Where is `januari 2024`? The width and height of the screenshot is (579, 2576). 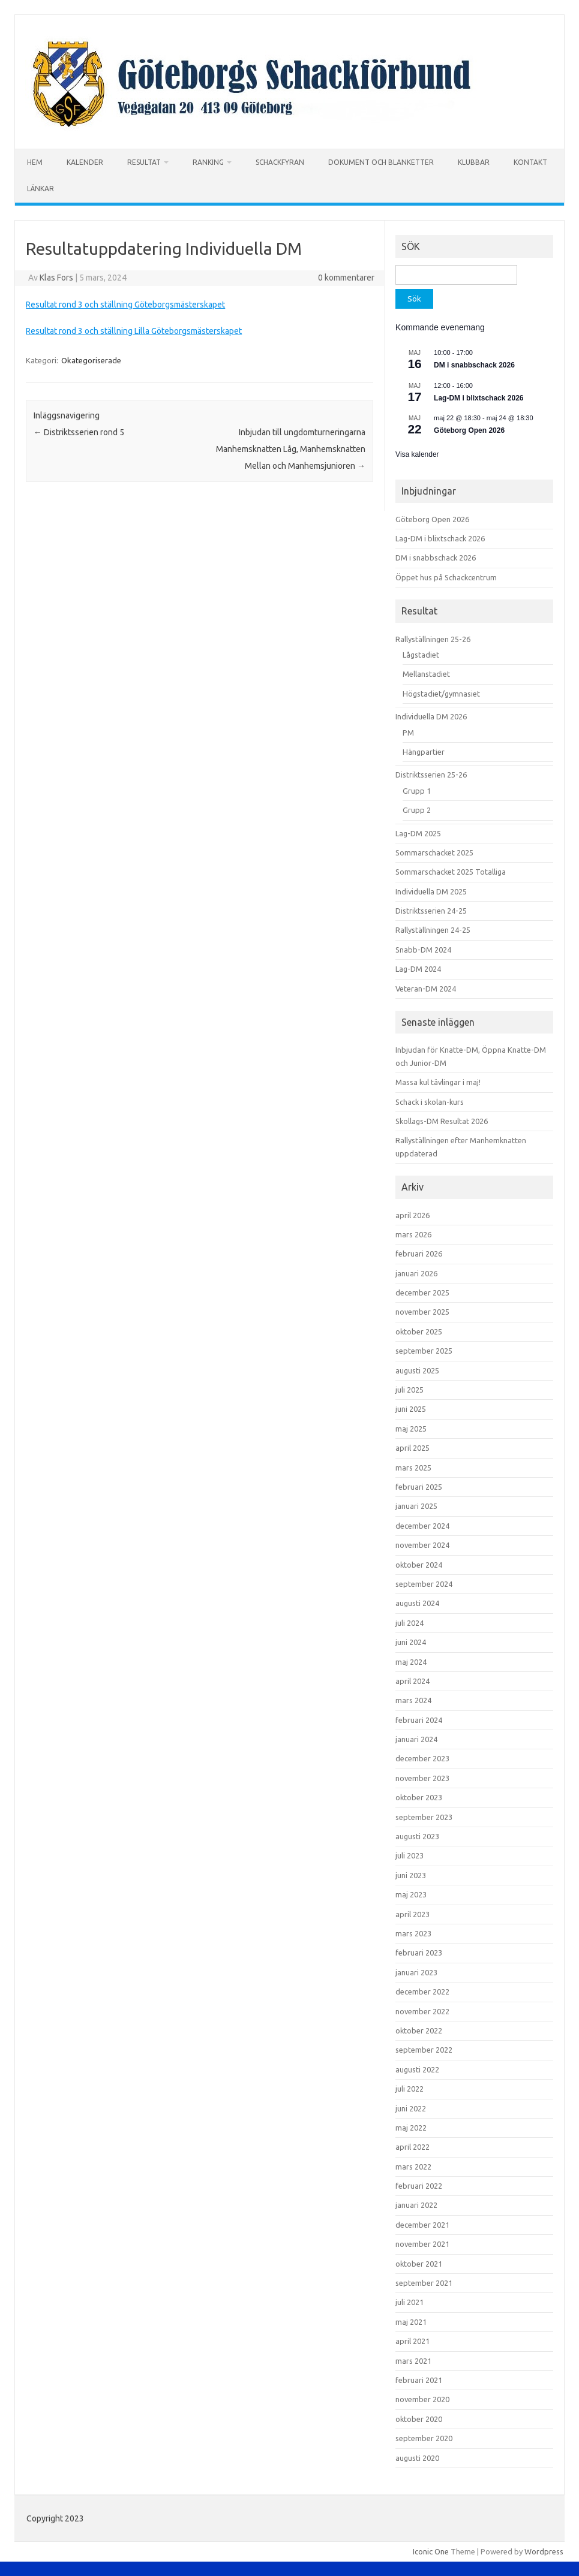
januari 2024 is located at coordinates (416, 1739).